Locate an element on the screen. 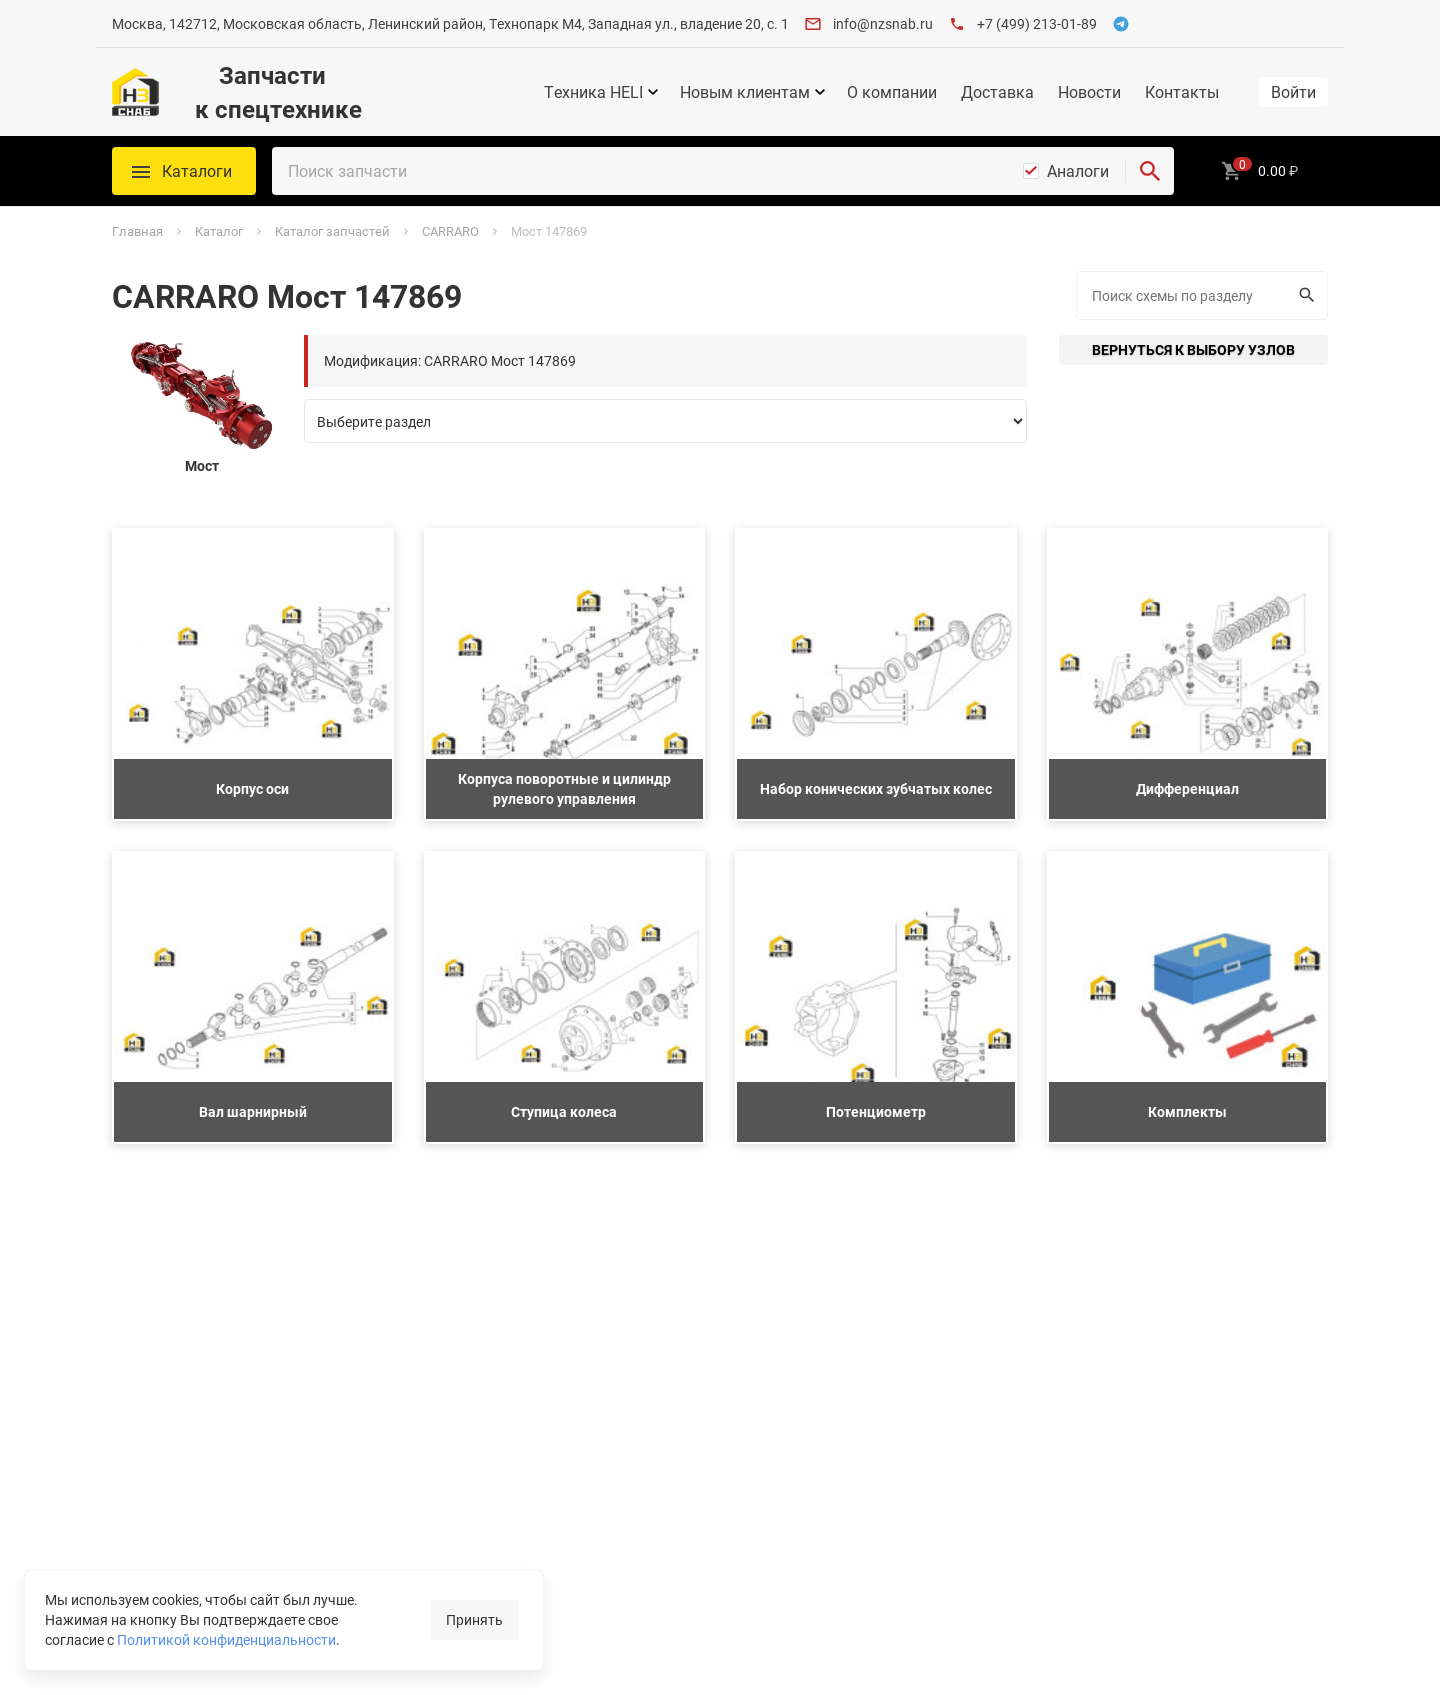 This screenshot has width=1440, height=1695. Вернуться к выбору узлов is located at coordinates (1193, 349).